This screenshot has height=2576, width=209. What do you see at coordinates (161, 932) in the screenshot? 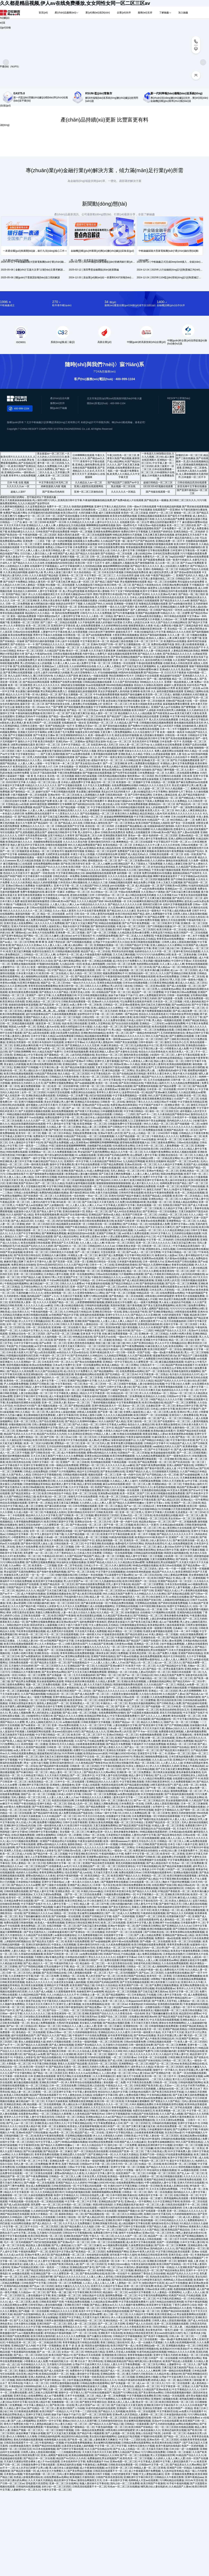
I see `大香蕉这里只有精品` at bounding box center [161, 932].